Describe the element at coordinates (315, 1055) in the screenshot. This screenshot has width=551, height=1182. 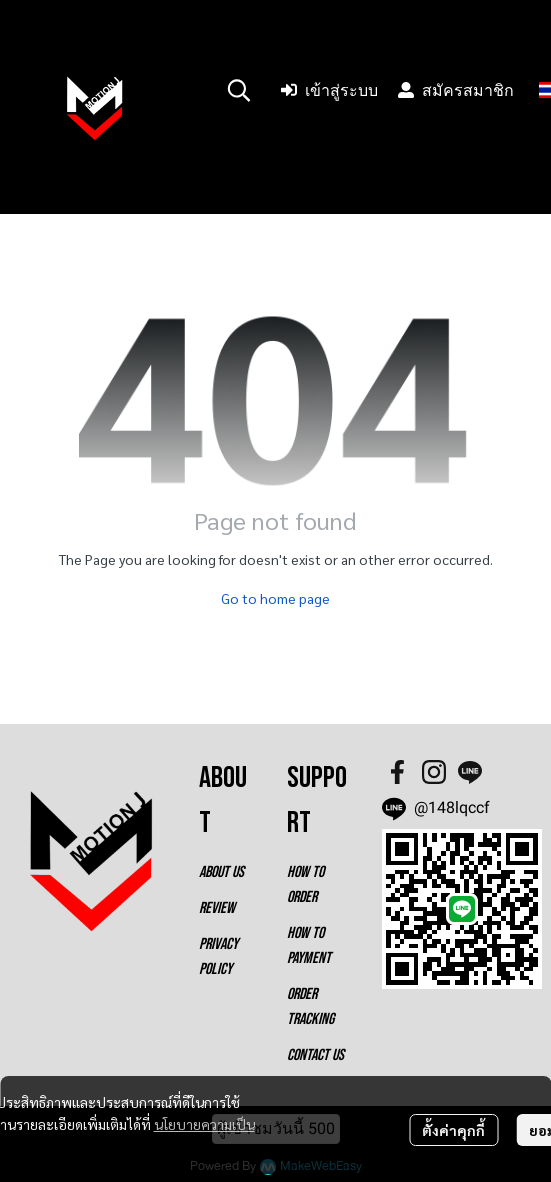
I see `CONTACT US` at that location.